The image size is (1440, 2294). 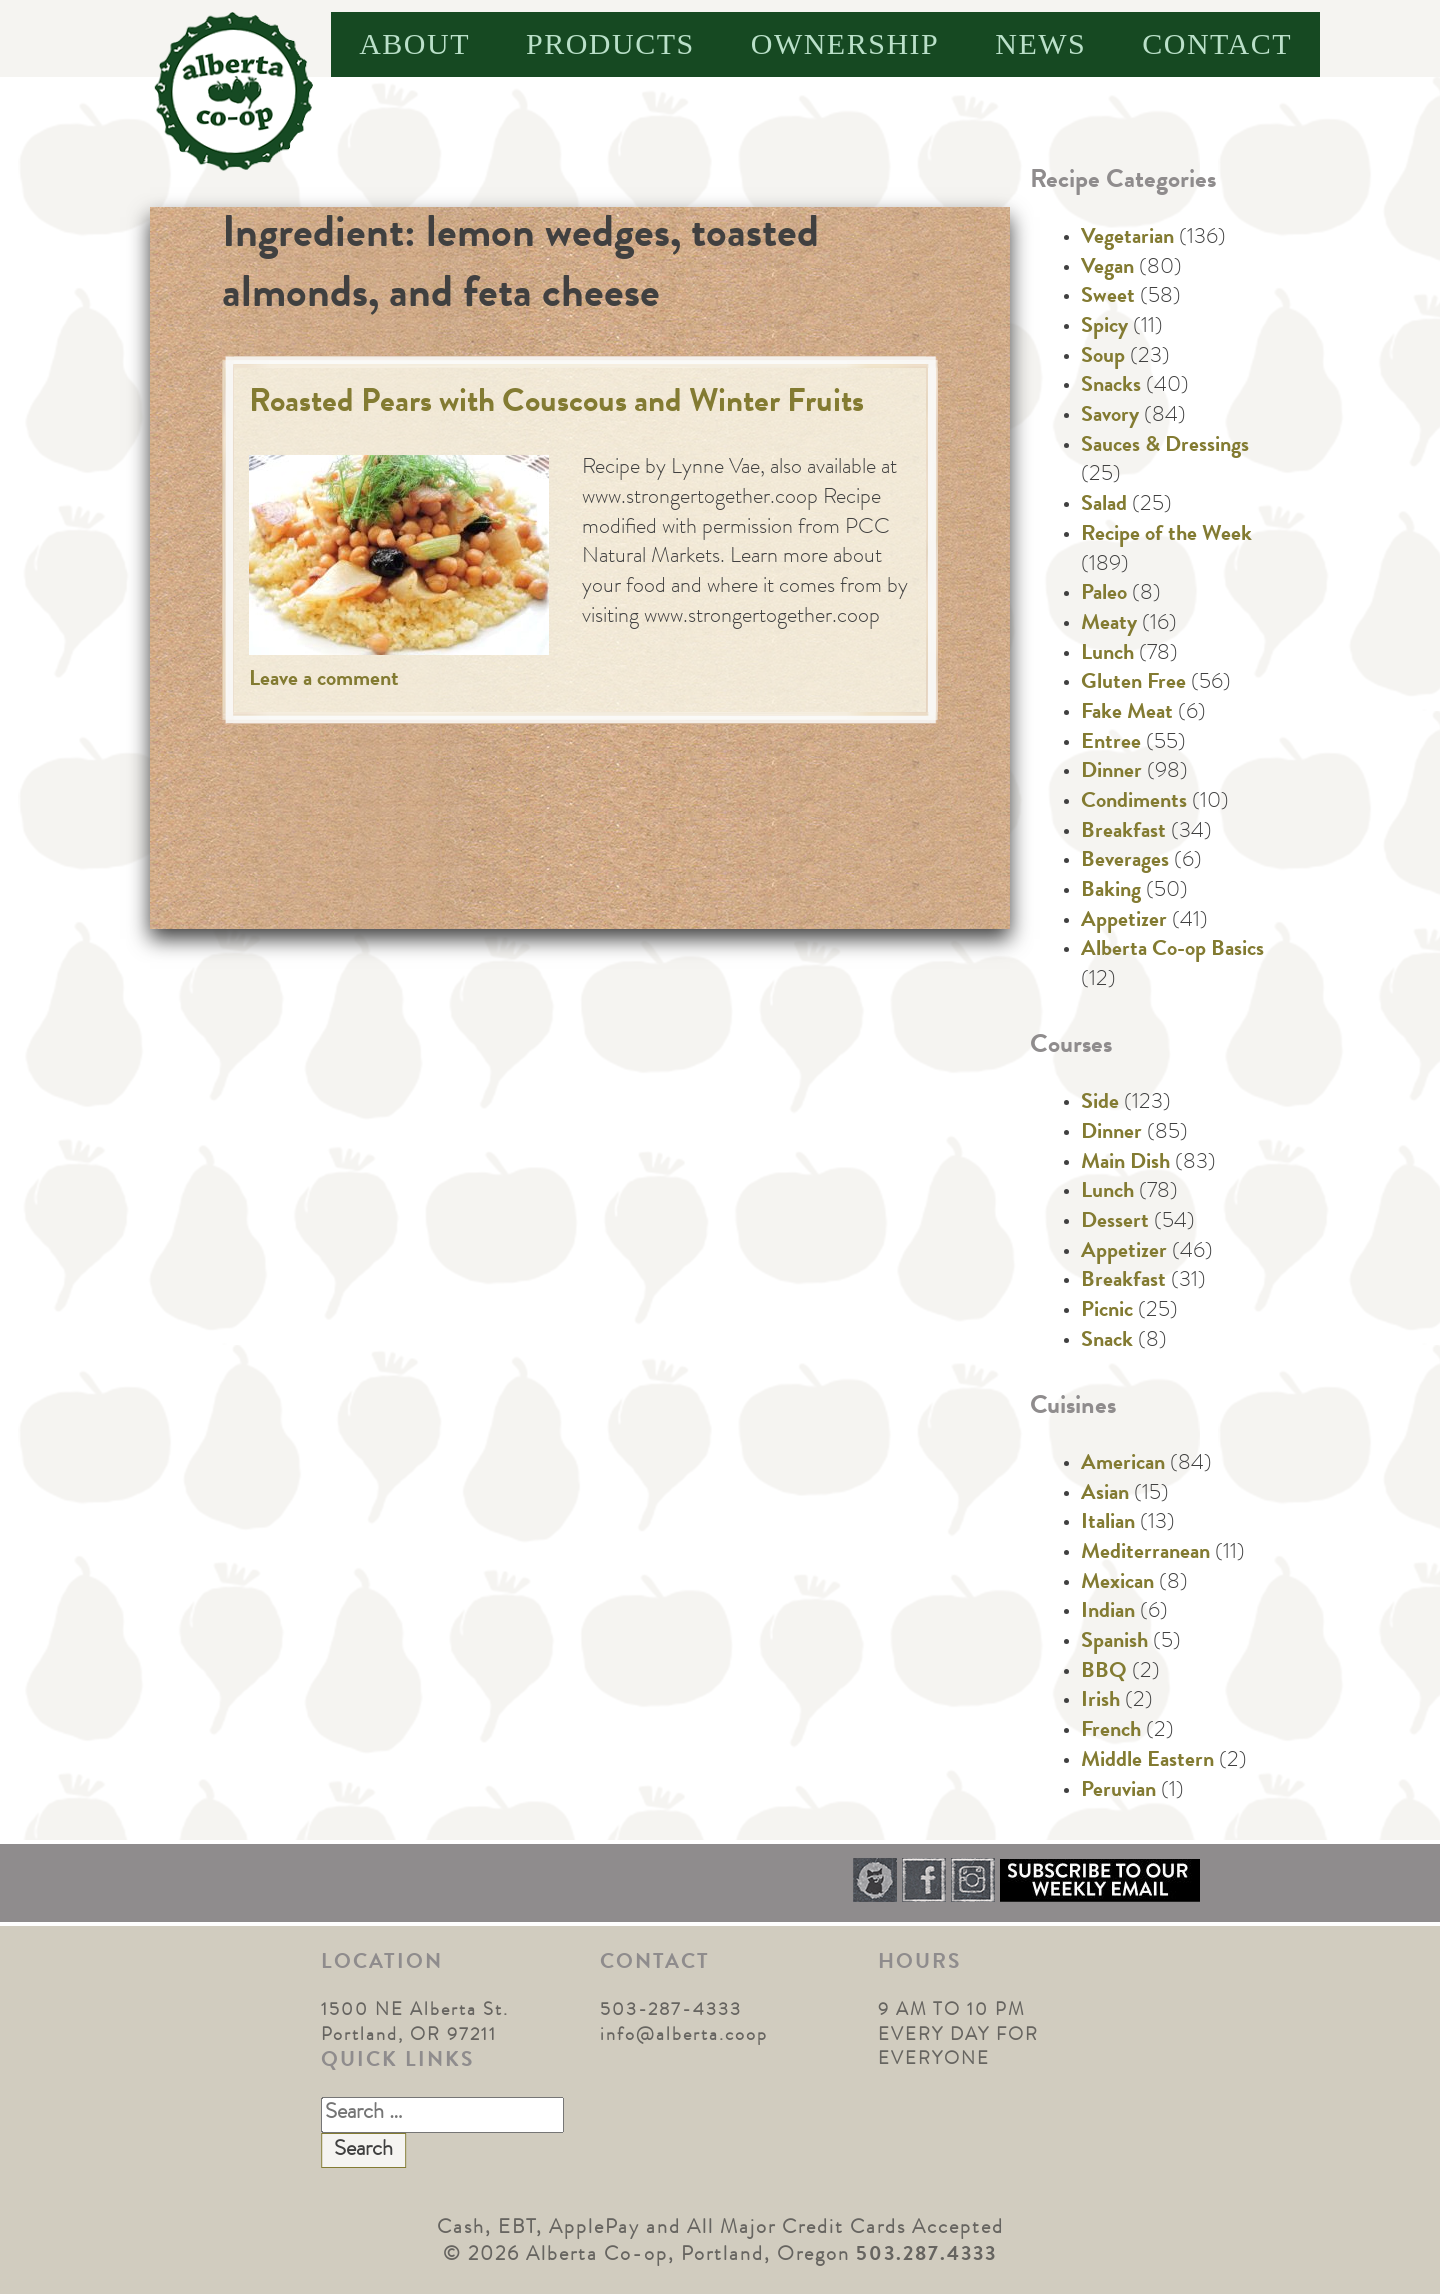 I want to click on Ownership, so click(x=845, y=43).